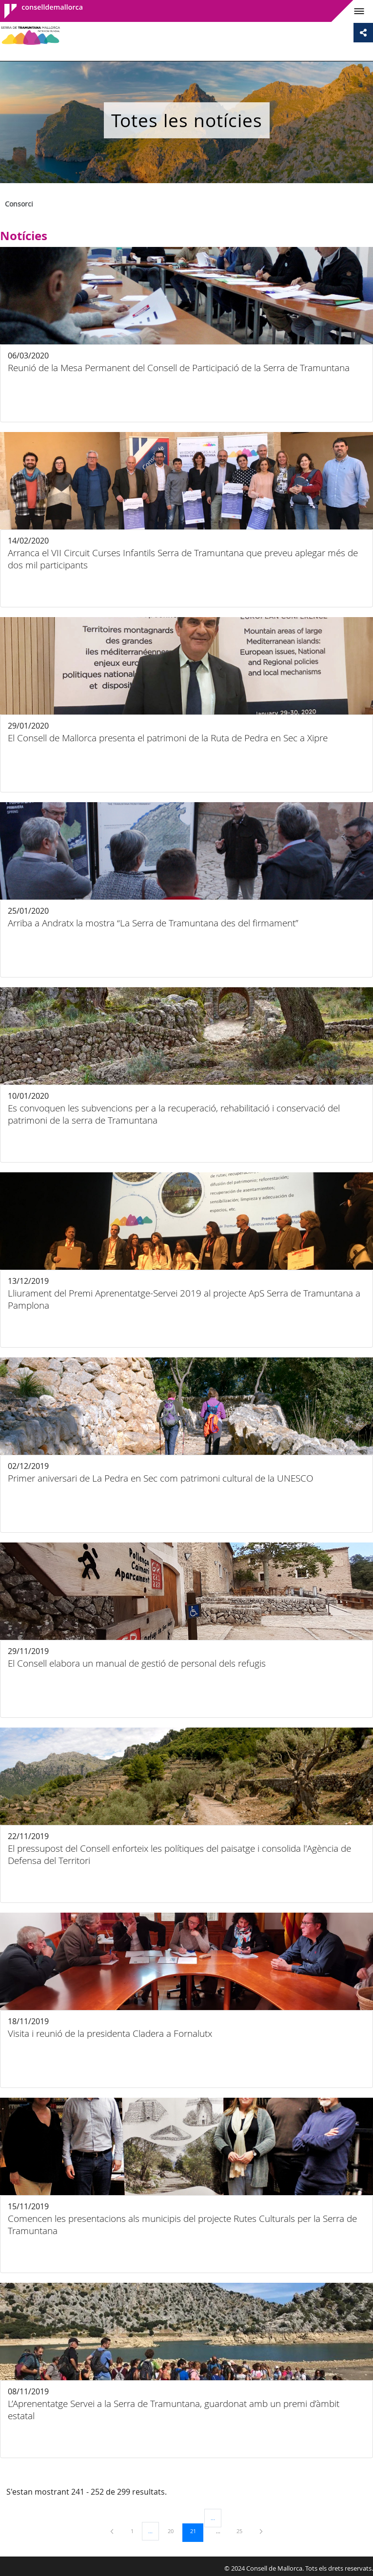  What do you see at coordinates (196, 2531) in the screenshot?
I see `21` at bounding box center [196, 2531].